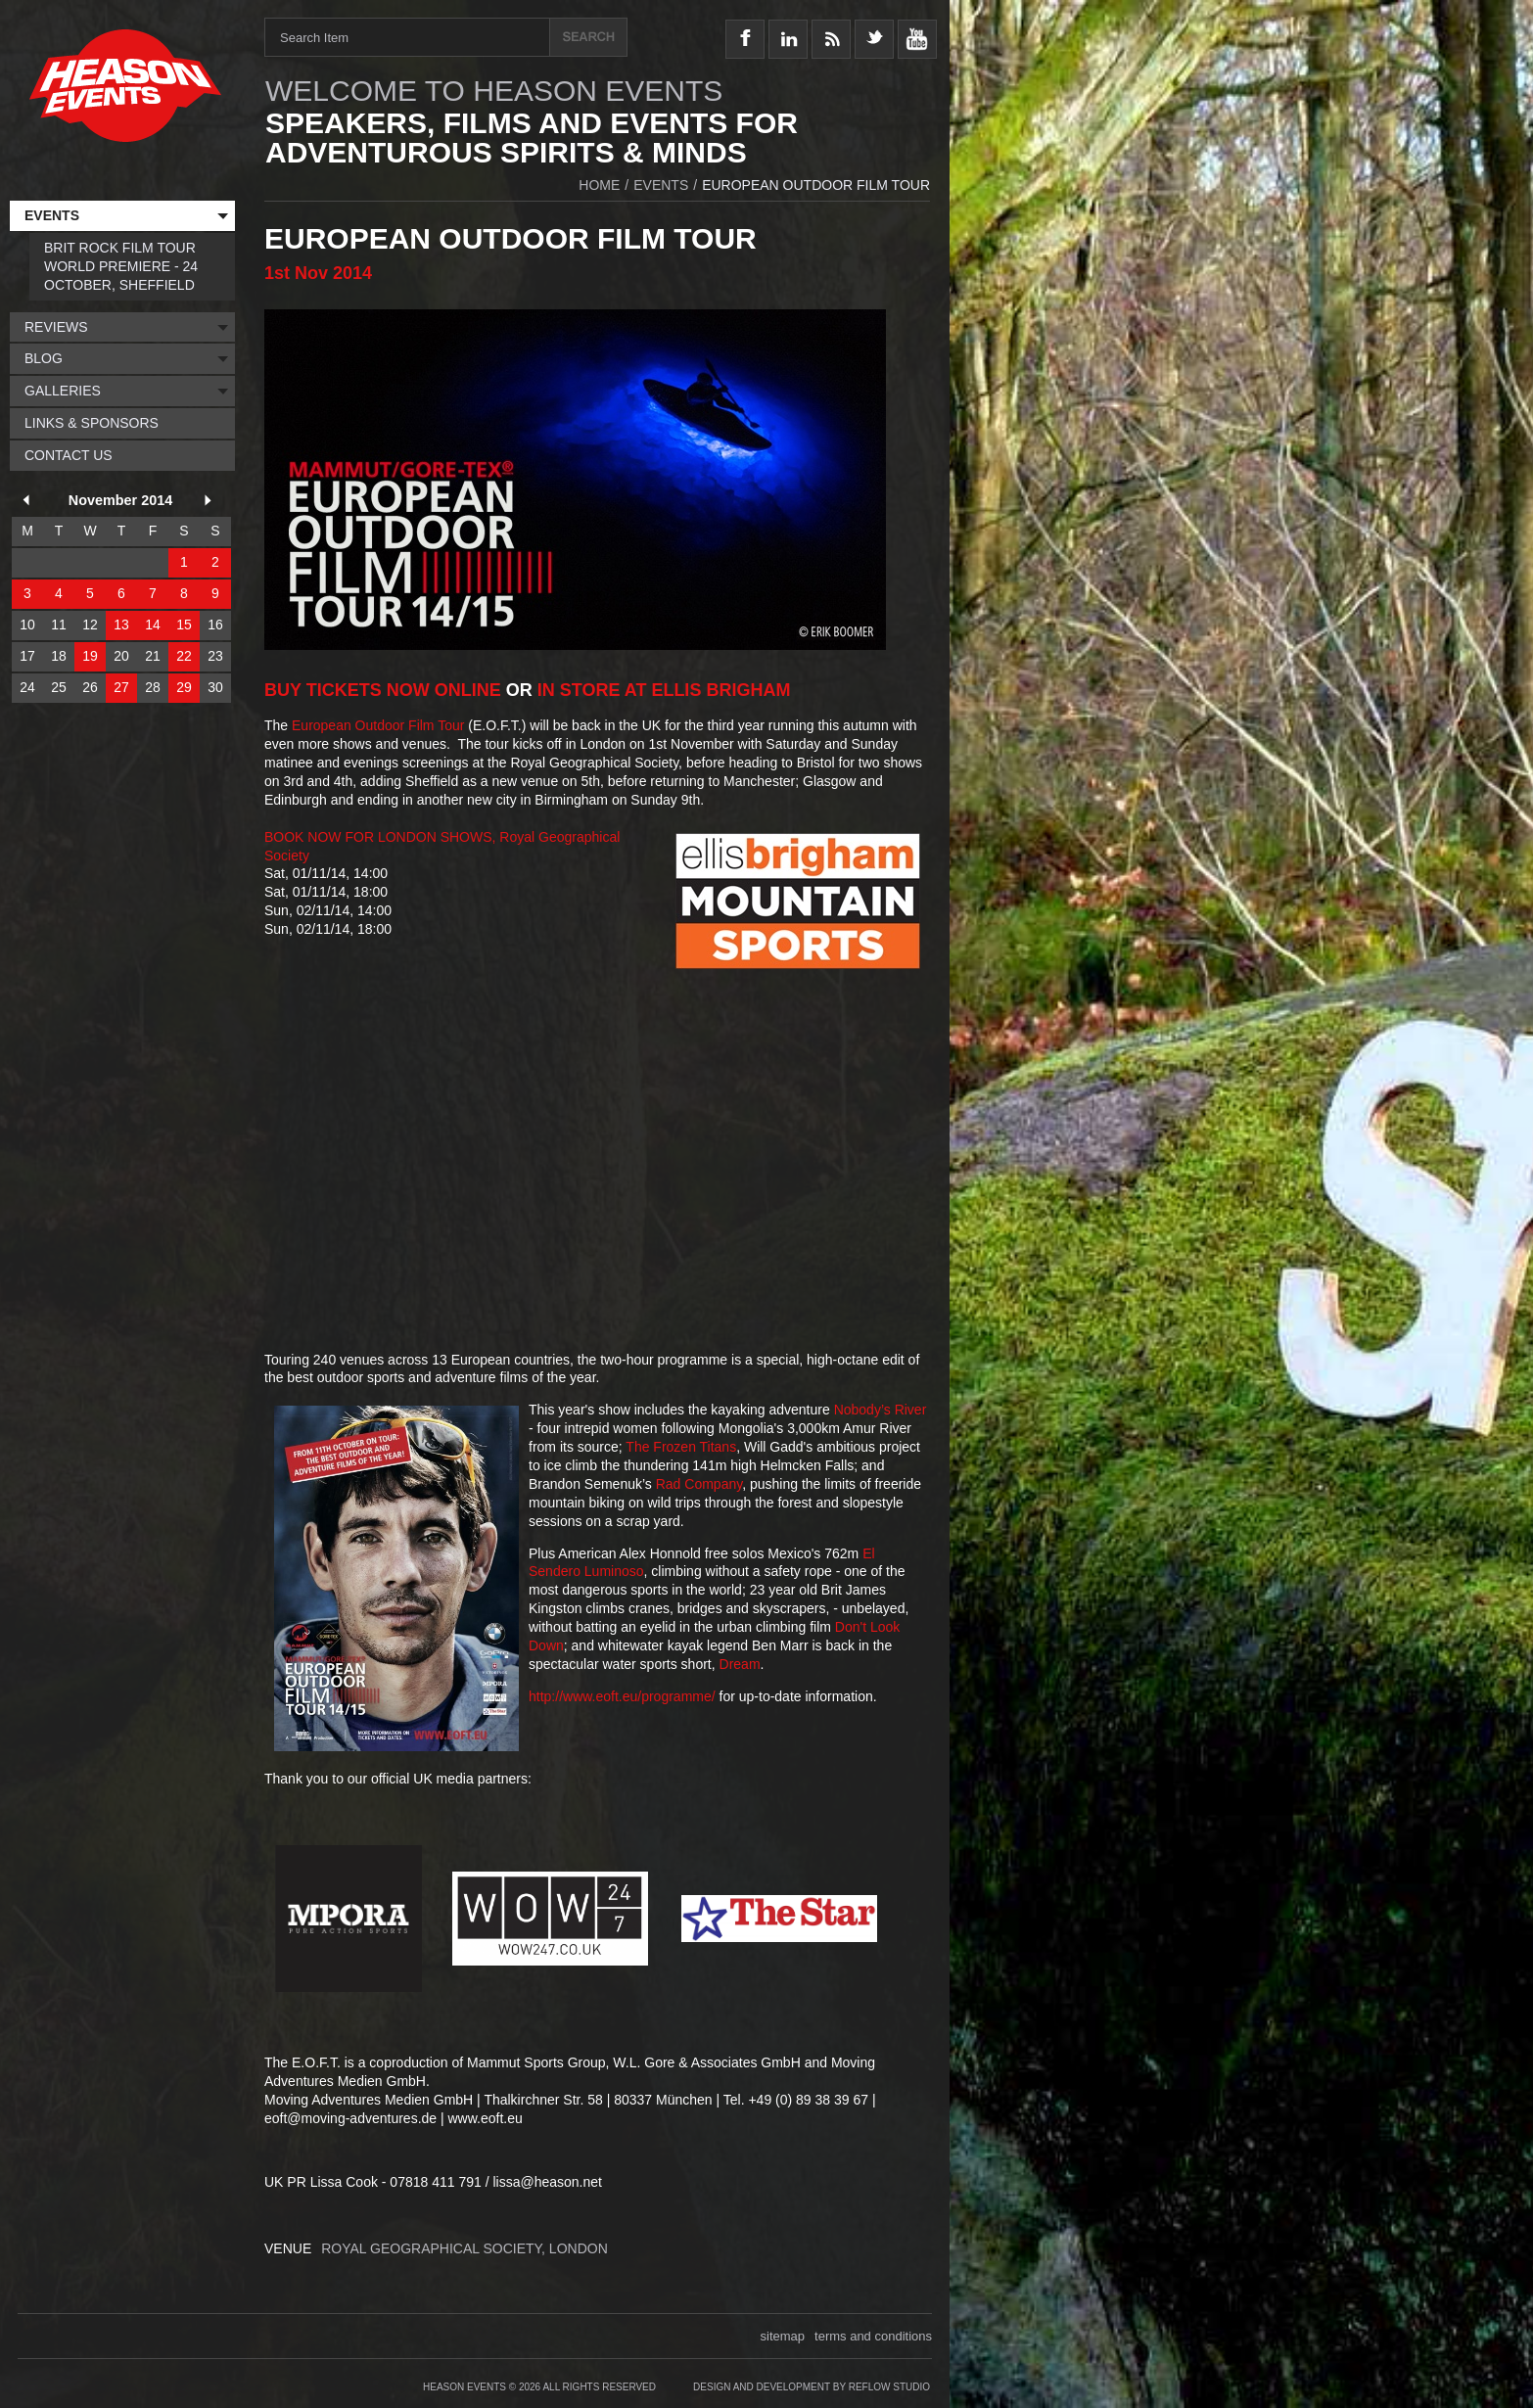 The width and height of the screenshot is (1533, 2408). I want to click on Design and Development by Reflow Studio, so click(811, 2387).